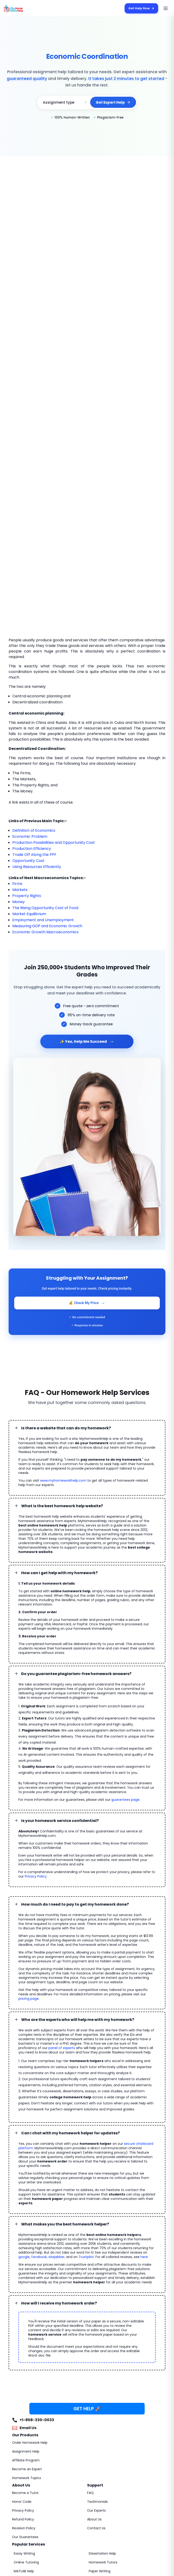  Describe the element at coordinates (23, 2519) in the screenshot. I see `Refund Policy` at that location.